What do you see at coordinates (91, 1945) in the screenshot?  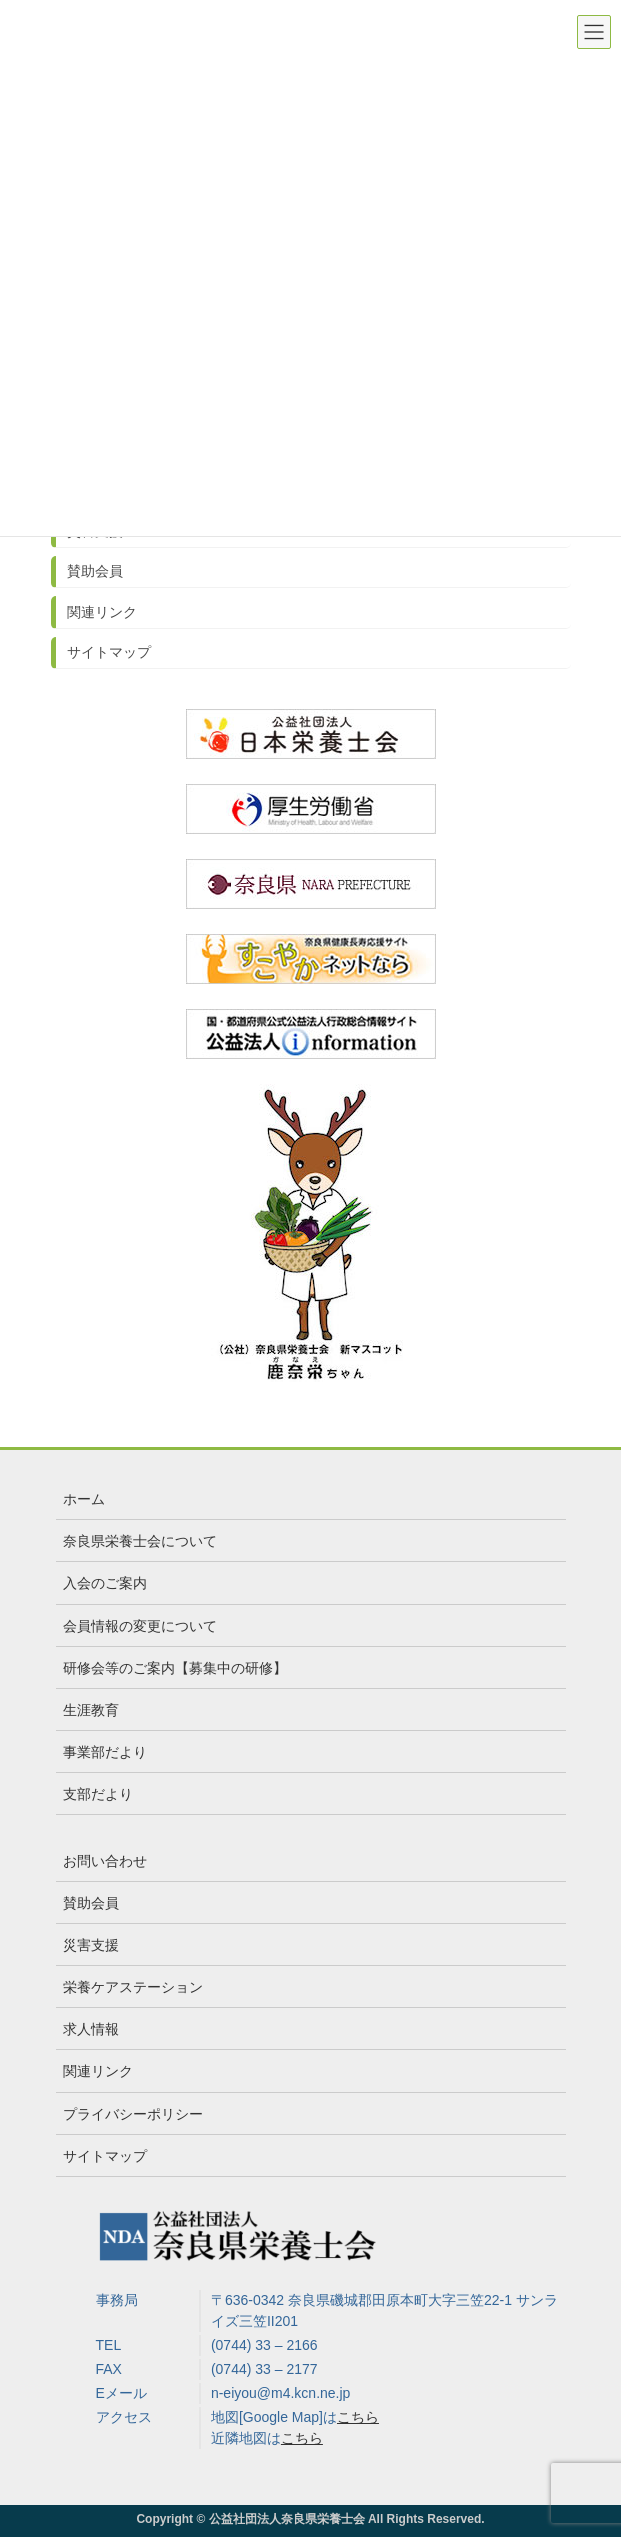 I see `災害支援` at bounding box center [91, 1945].